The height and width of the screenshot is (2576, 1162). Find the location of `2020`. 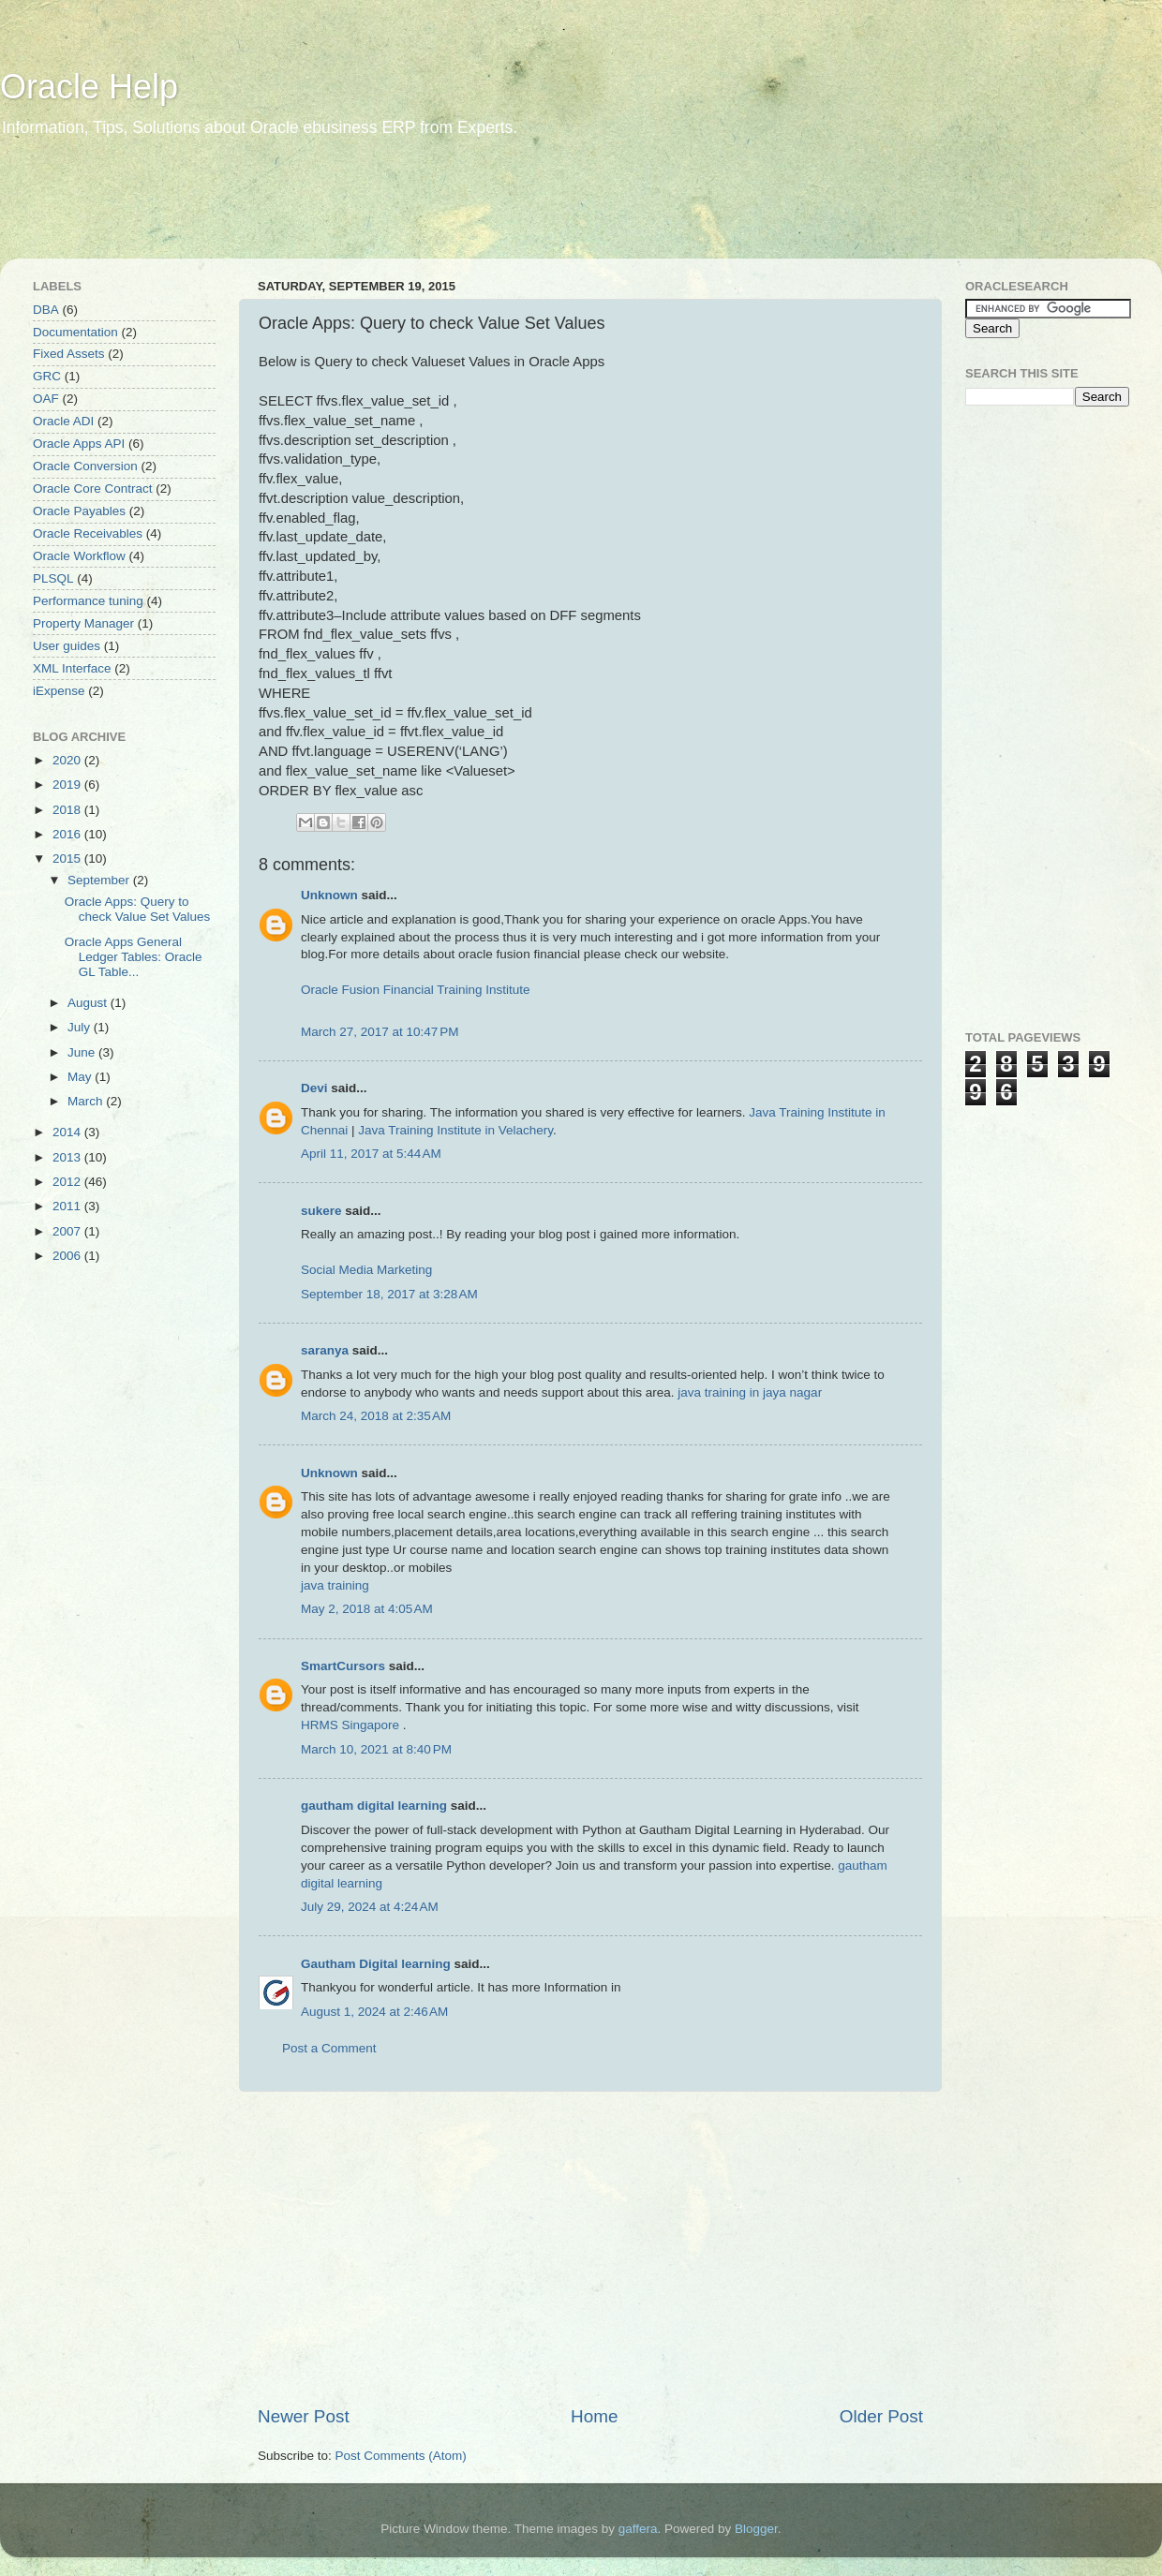

2020 is located at coordinates (68, 760).